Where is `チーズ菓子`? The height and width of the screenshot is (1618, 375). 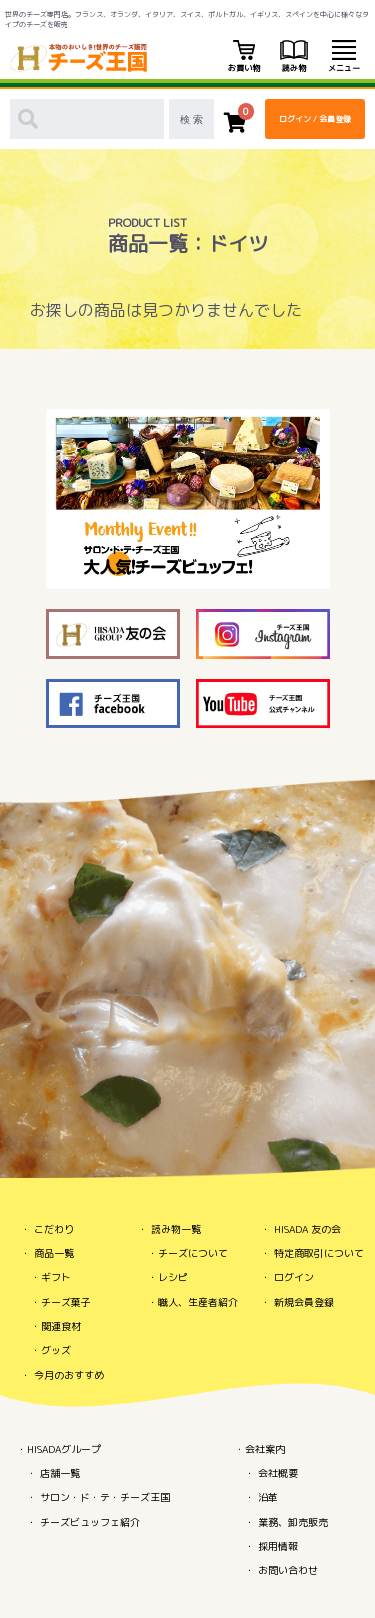 チーズ菓子 is located at coordinates (66, 1302).